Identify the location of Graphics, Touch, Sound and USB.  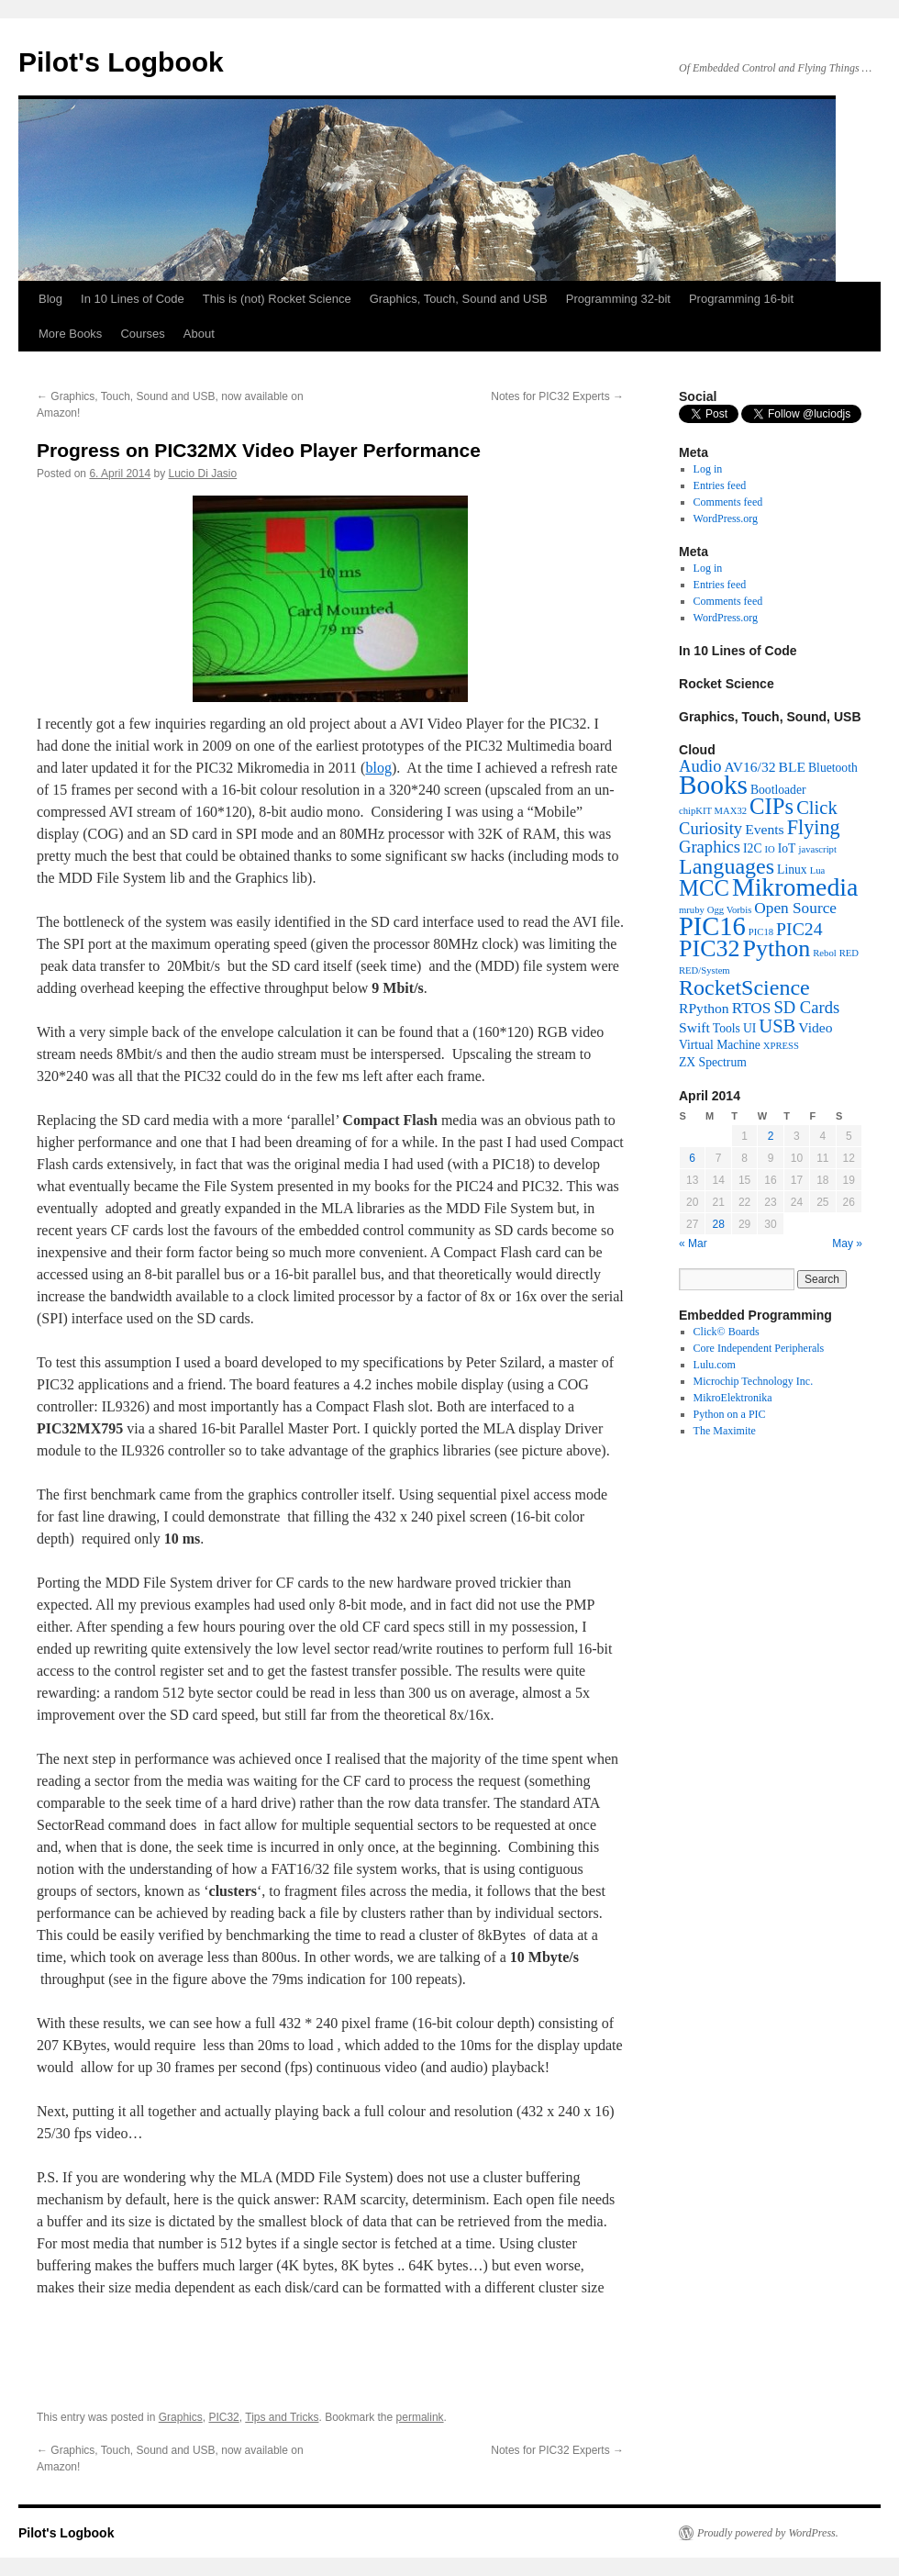
(459, 299).